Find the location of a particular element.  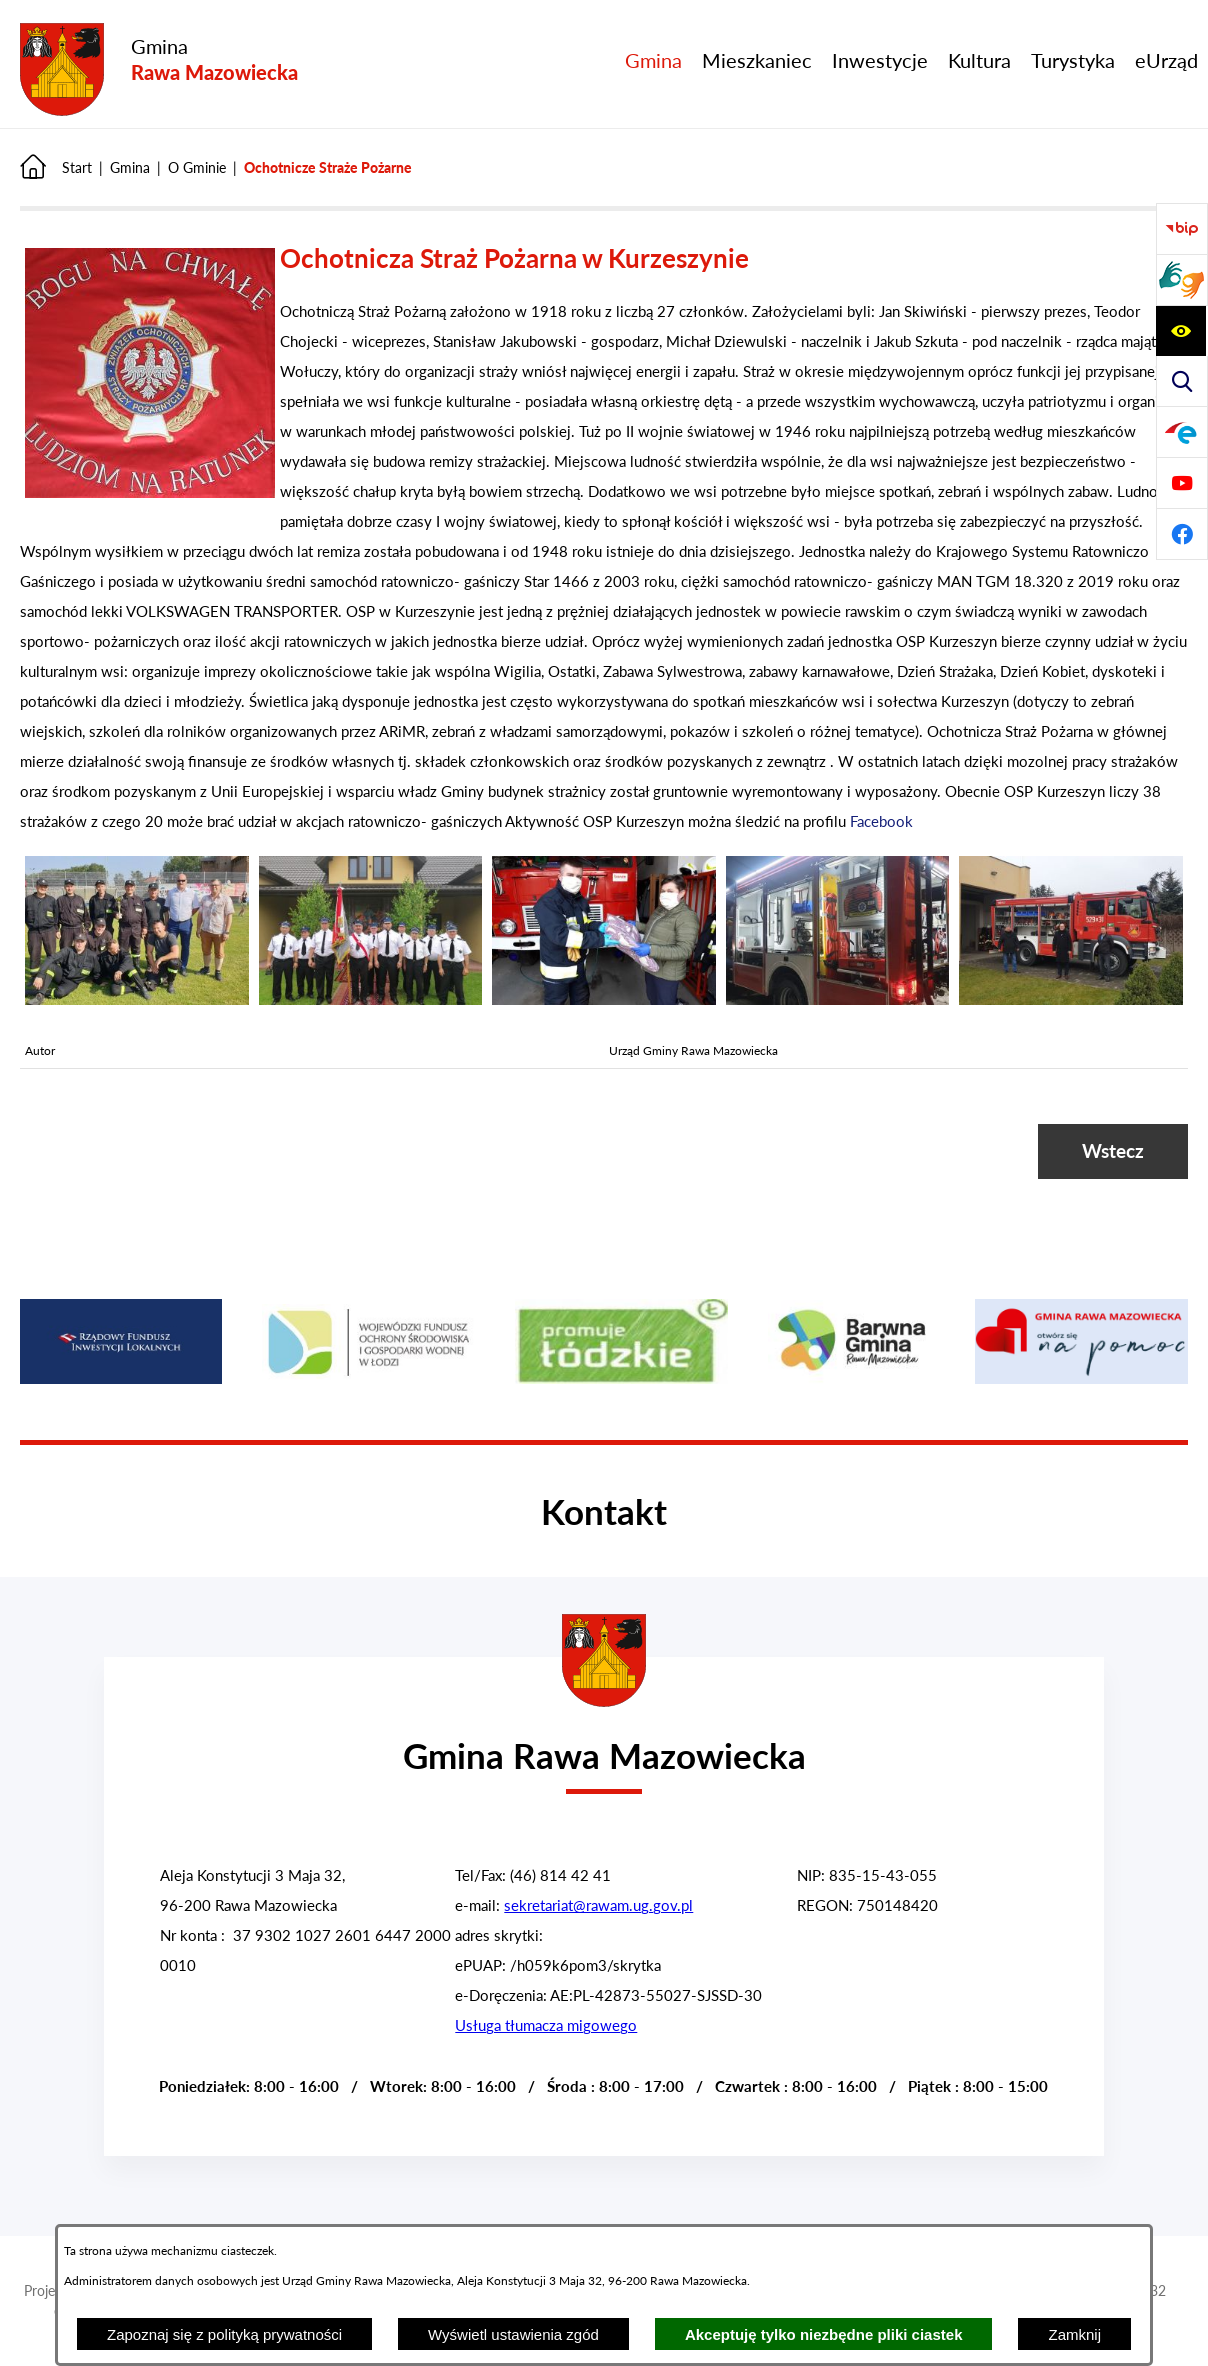

[Pzejdź do] is located at coordinates (1182, 432).